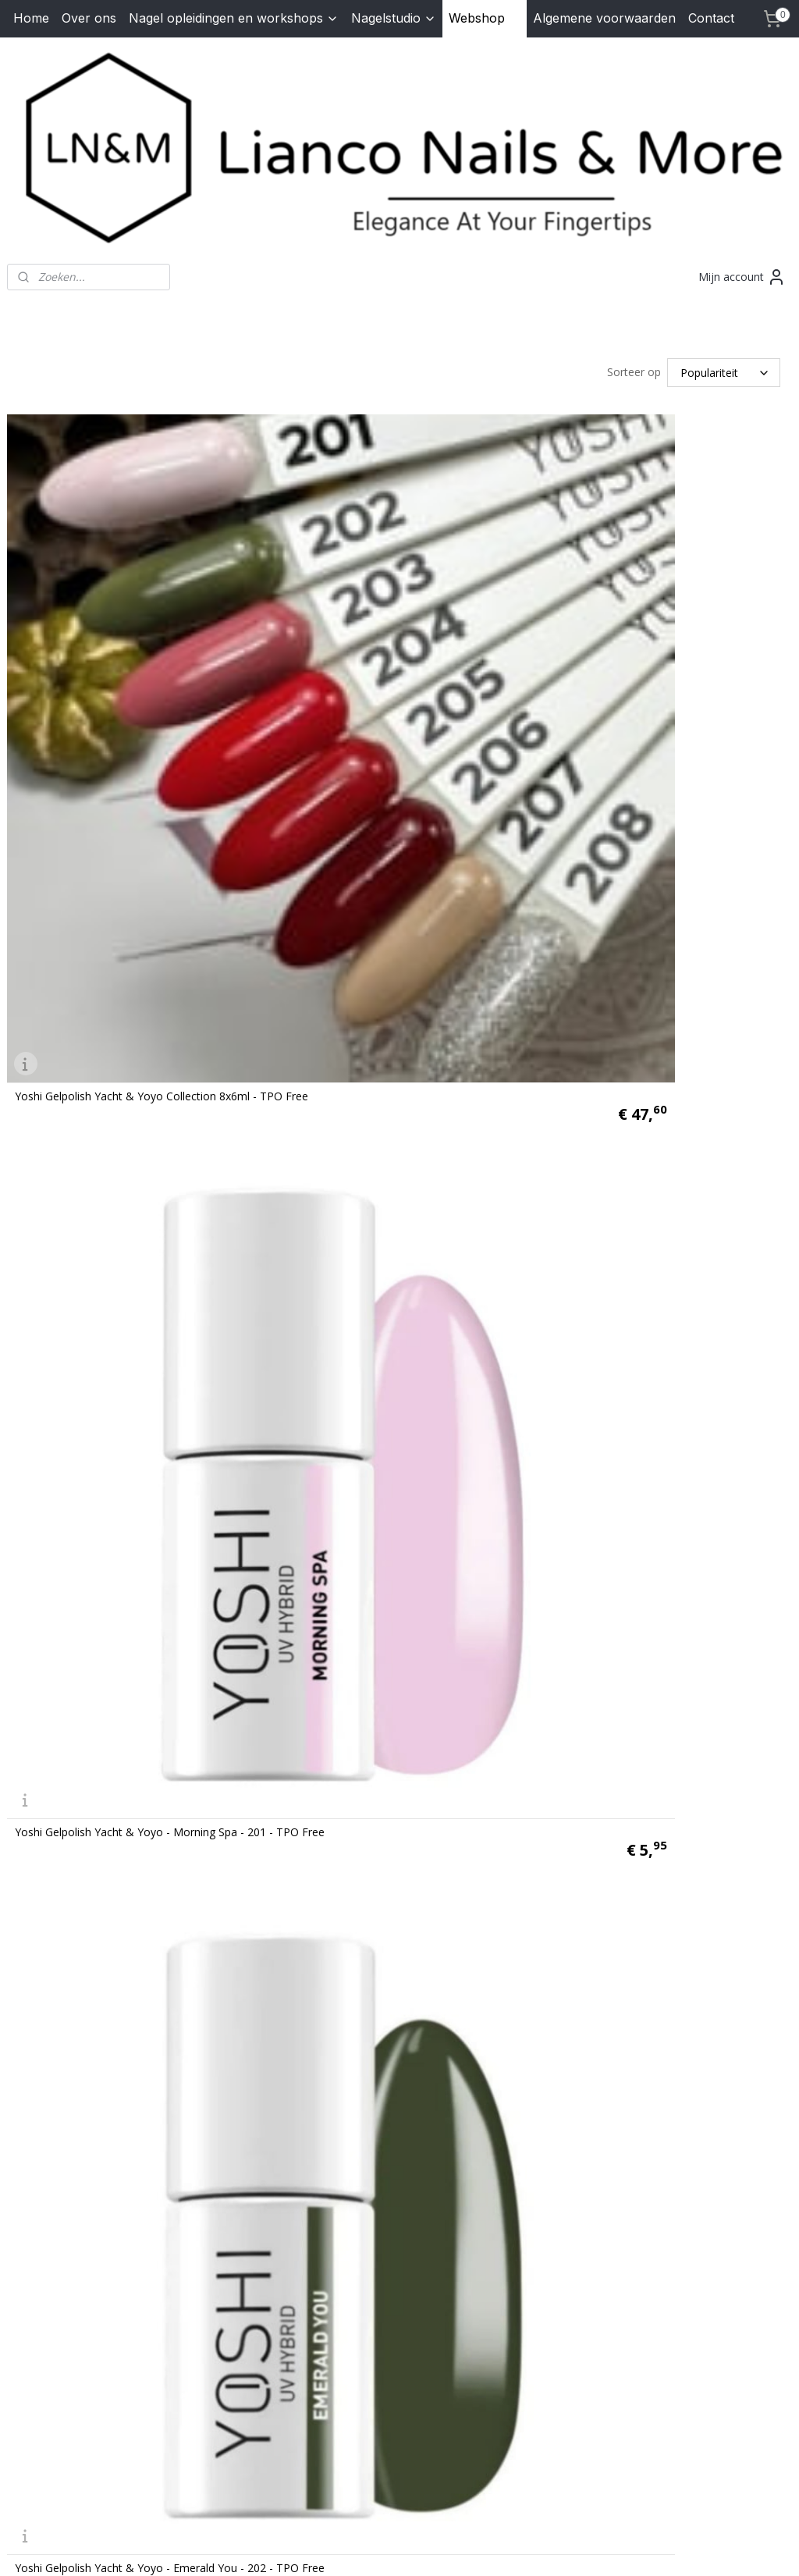 The image size is (799, 2576). What do you see at coordinates (161, 812) in the screenshot?
I see `Yoshi Gelpolish Yacht & Yoyo Collection 8x6ml - TPO Free` at bounding box center [161, 812].